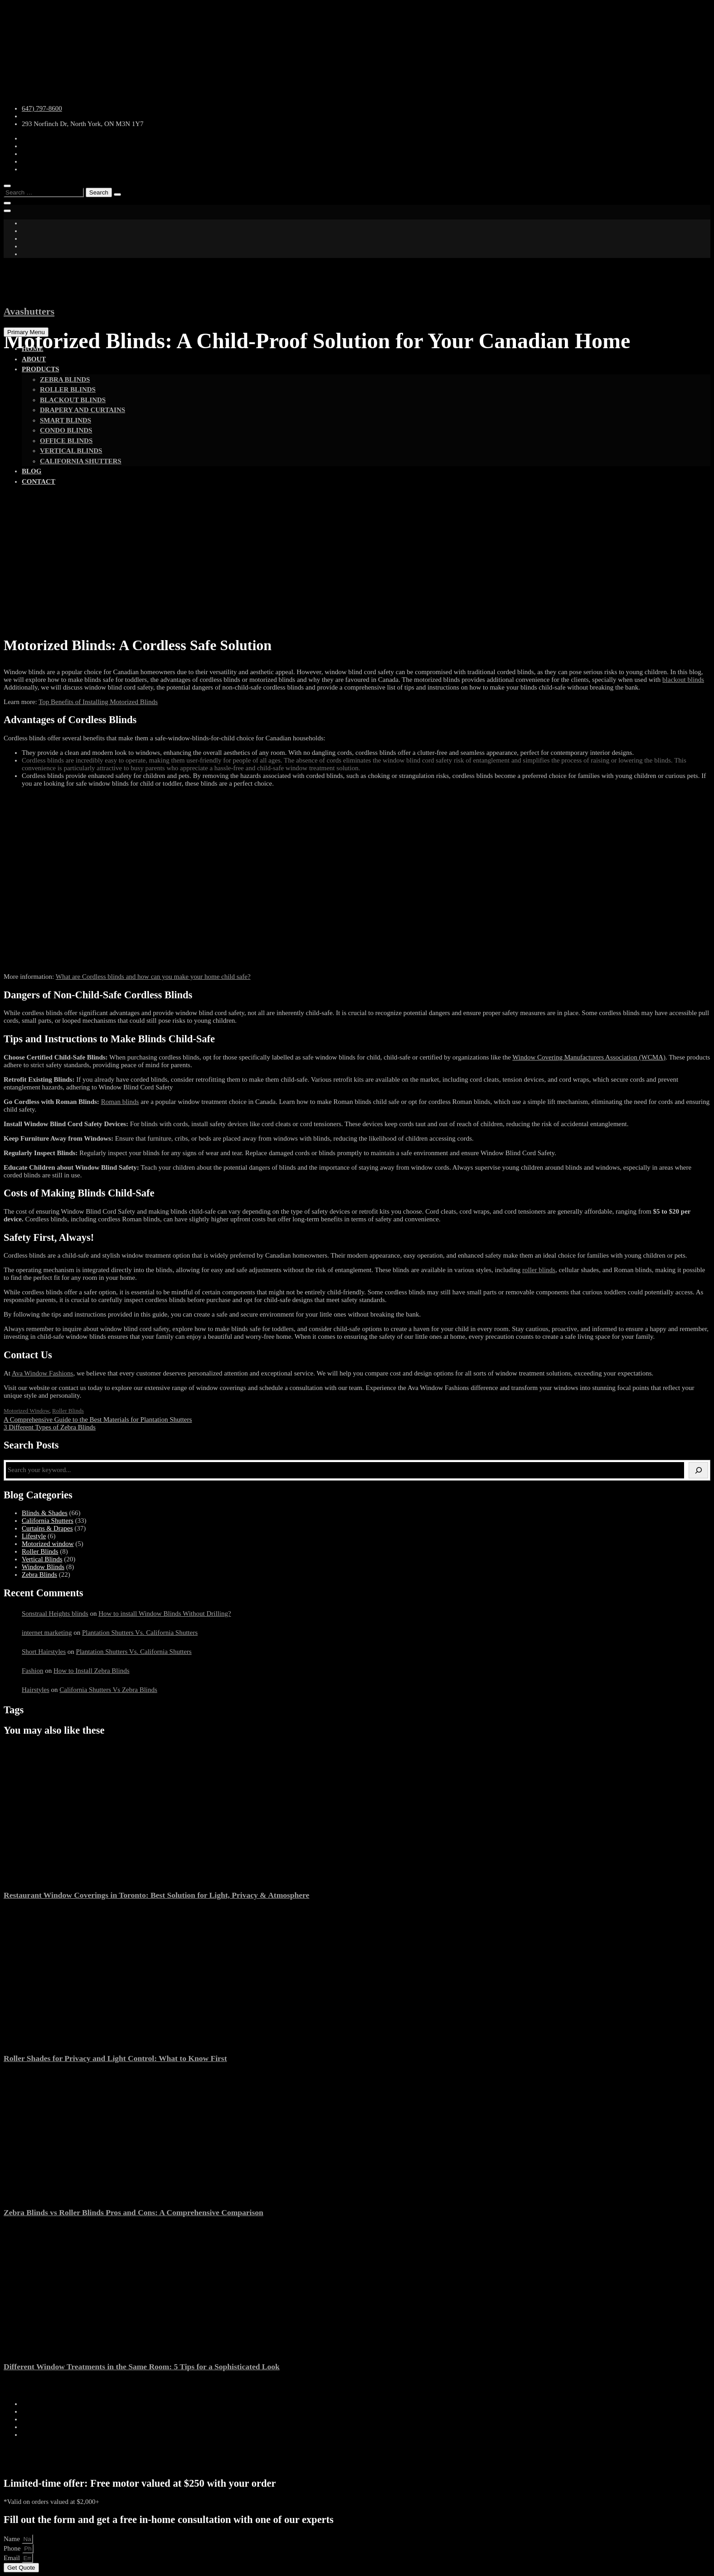 The image size is (714, 2576). I want to click on blackout blinds, so click(683, 679).